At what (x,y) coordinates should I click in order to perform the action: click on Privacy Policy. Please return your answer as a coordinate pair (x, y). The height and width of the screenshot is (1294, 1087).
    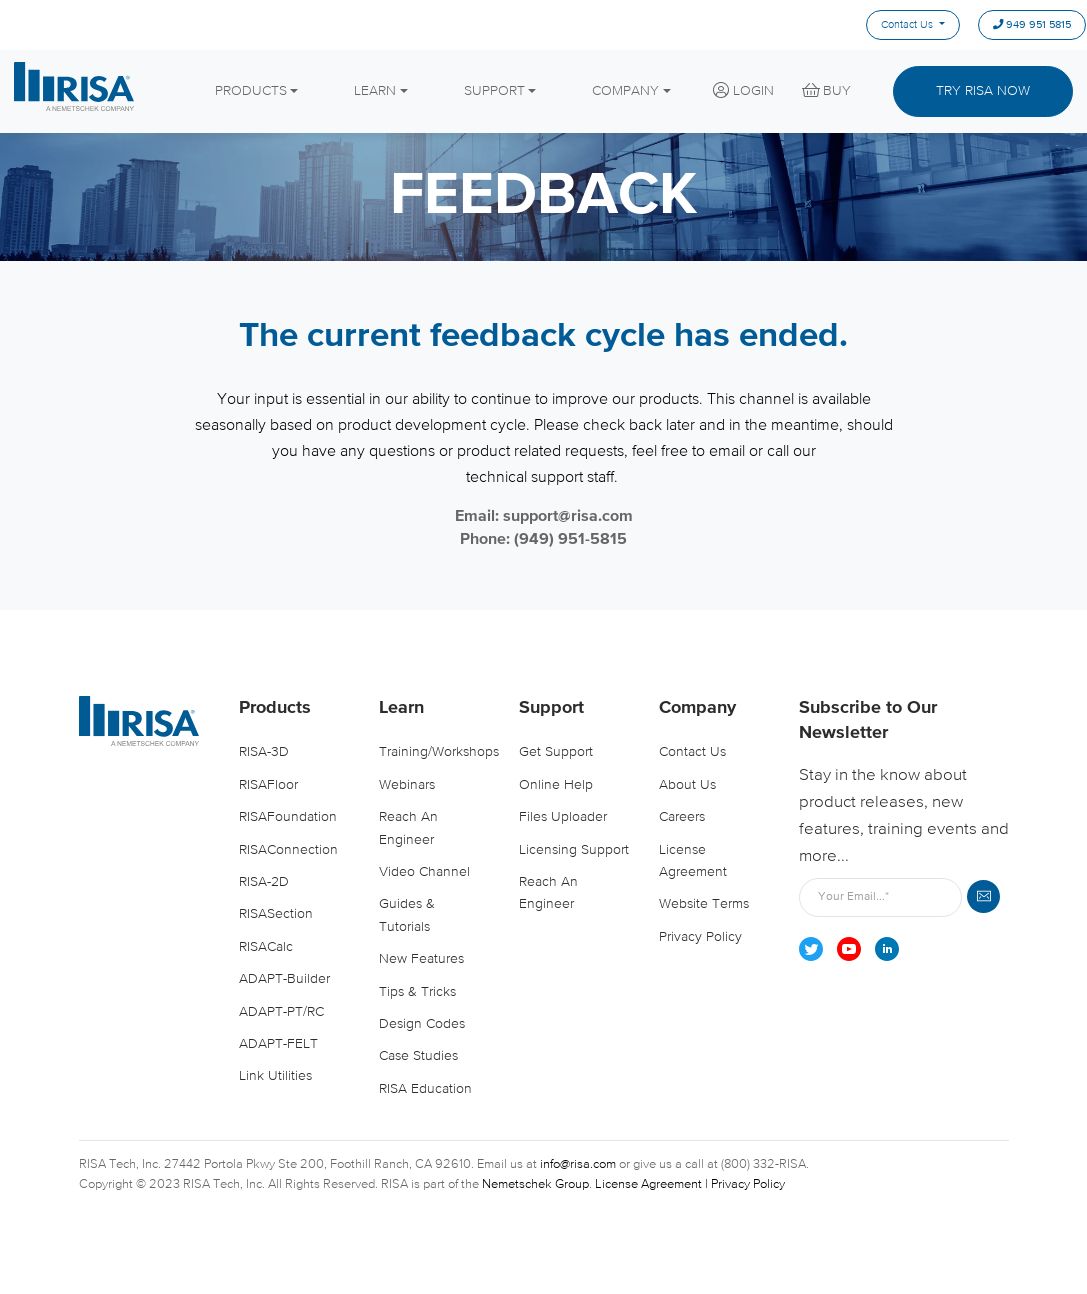
    Looking at the image, I should click on (700, 937).